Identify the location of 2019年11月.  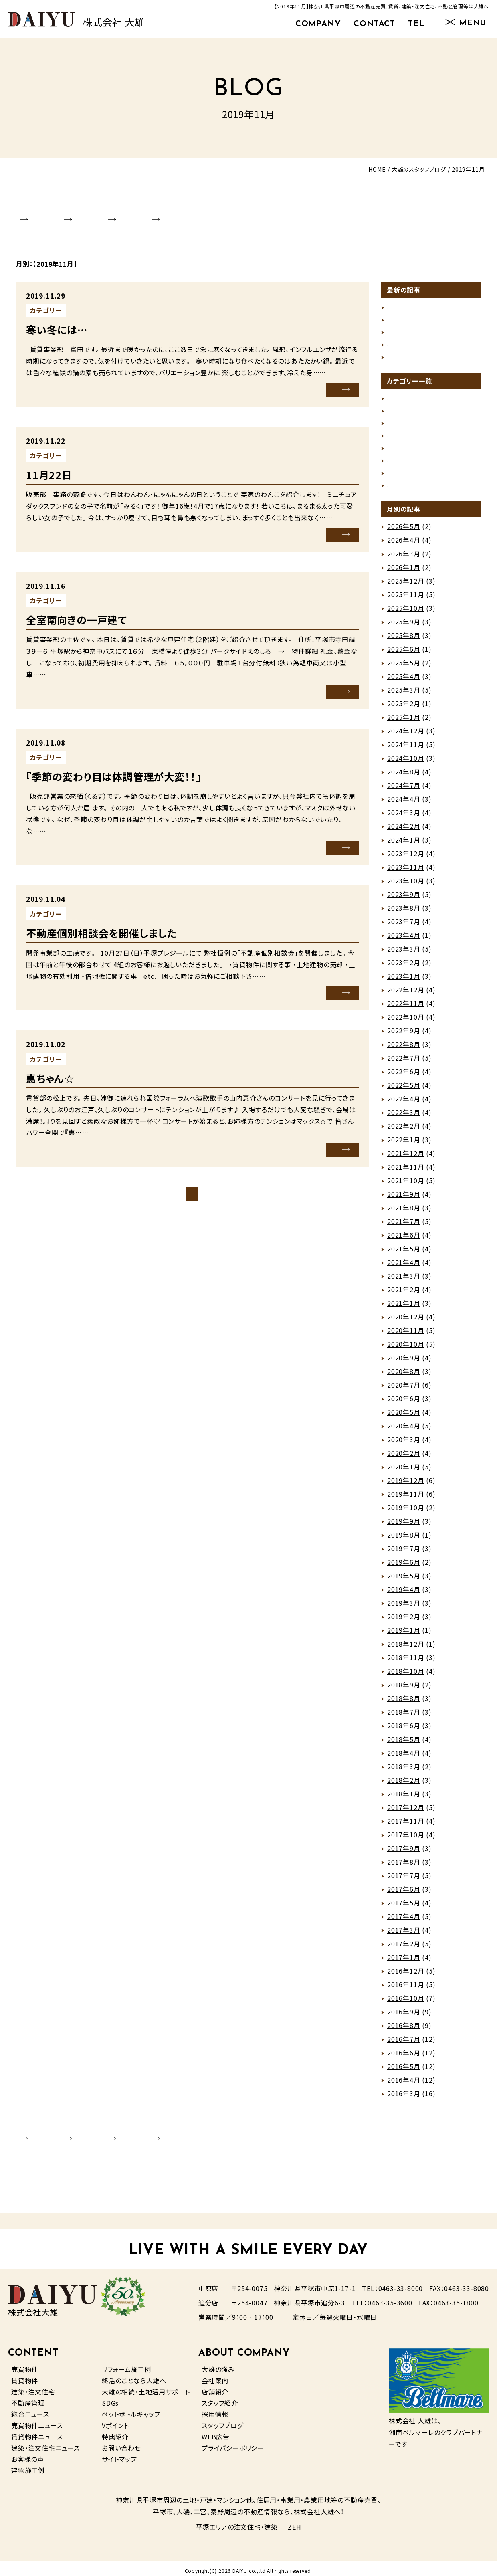
(405, 1499).